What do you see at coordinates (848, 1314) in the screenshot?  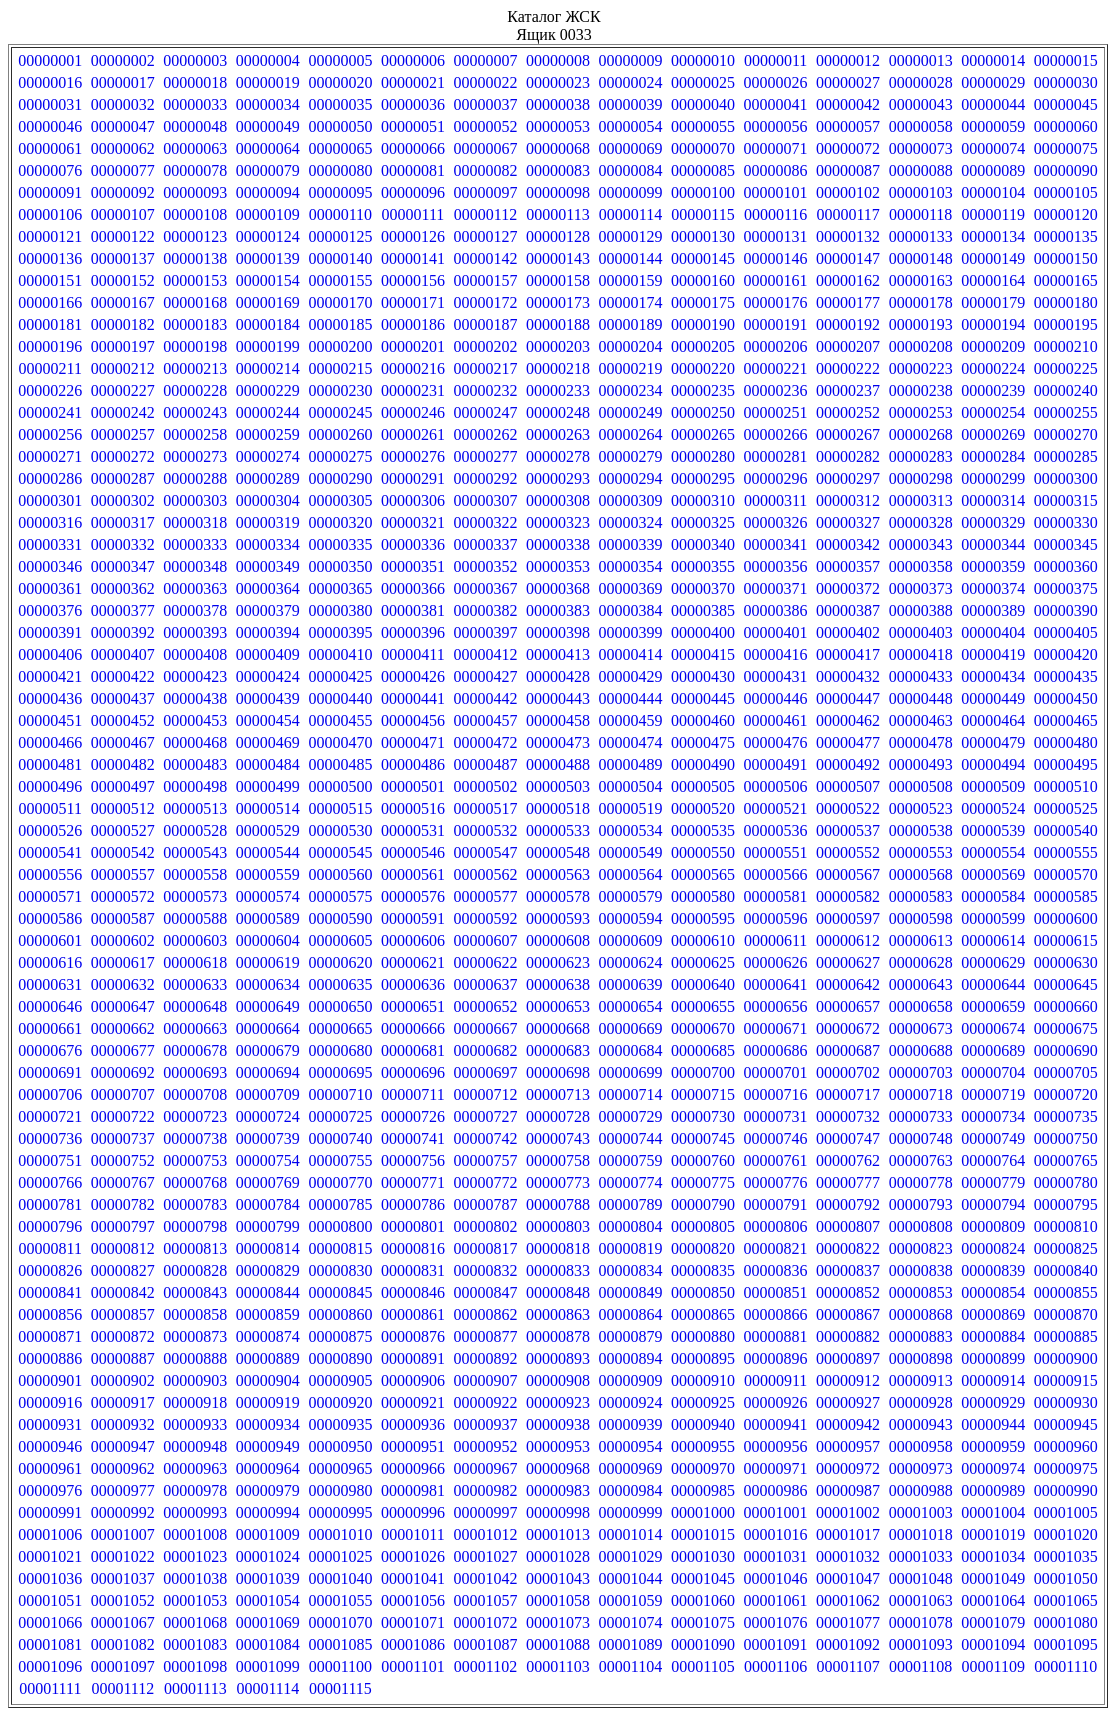 I see `00000867` at bounding box center [848, 1314].